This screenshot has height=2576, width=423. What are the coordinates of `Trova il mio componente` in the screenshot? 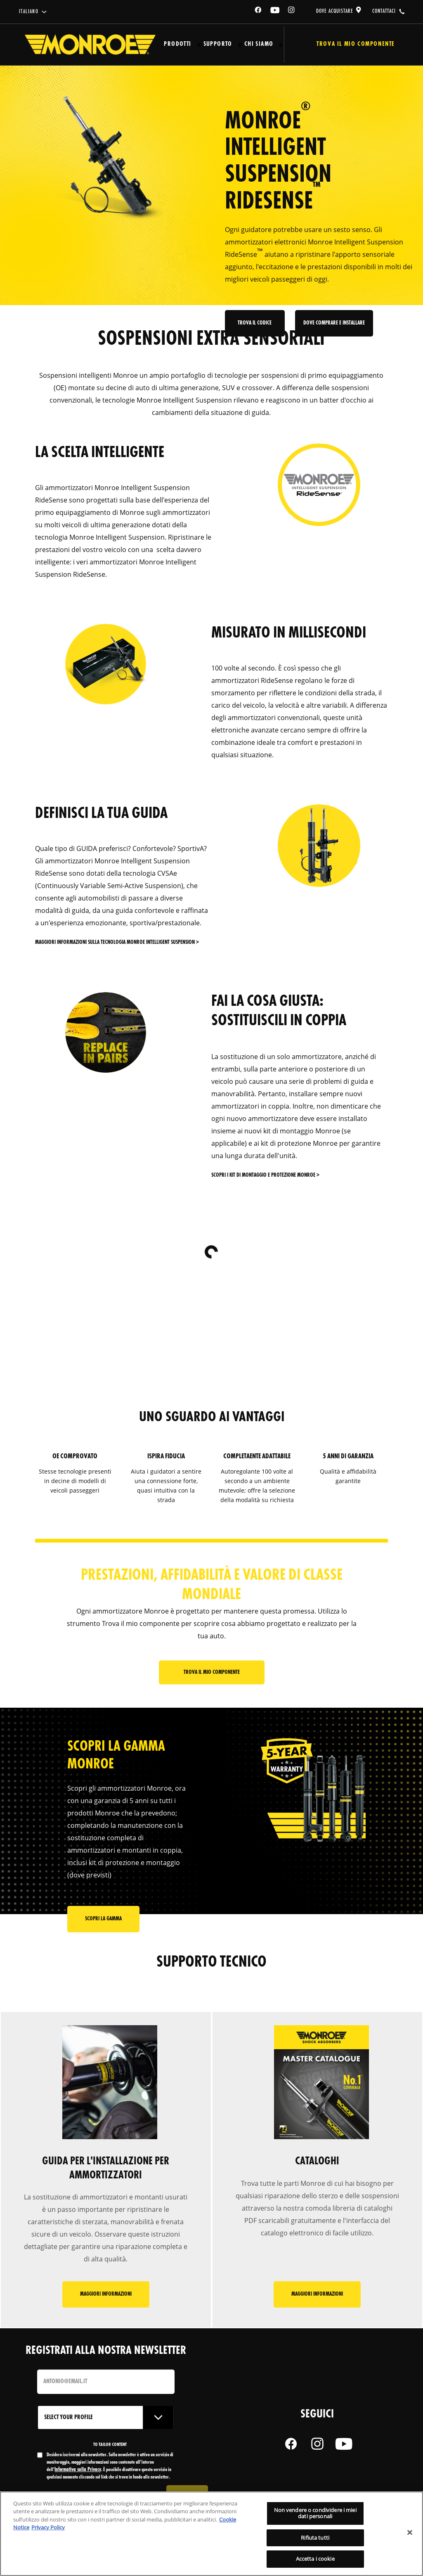 It's located at (212, 1672).